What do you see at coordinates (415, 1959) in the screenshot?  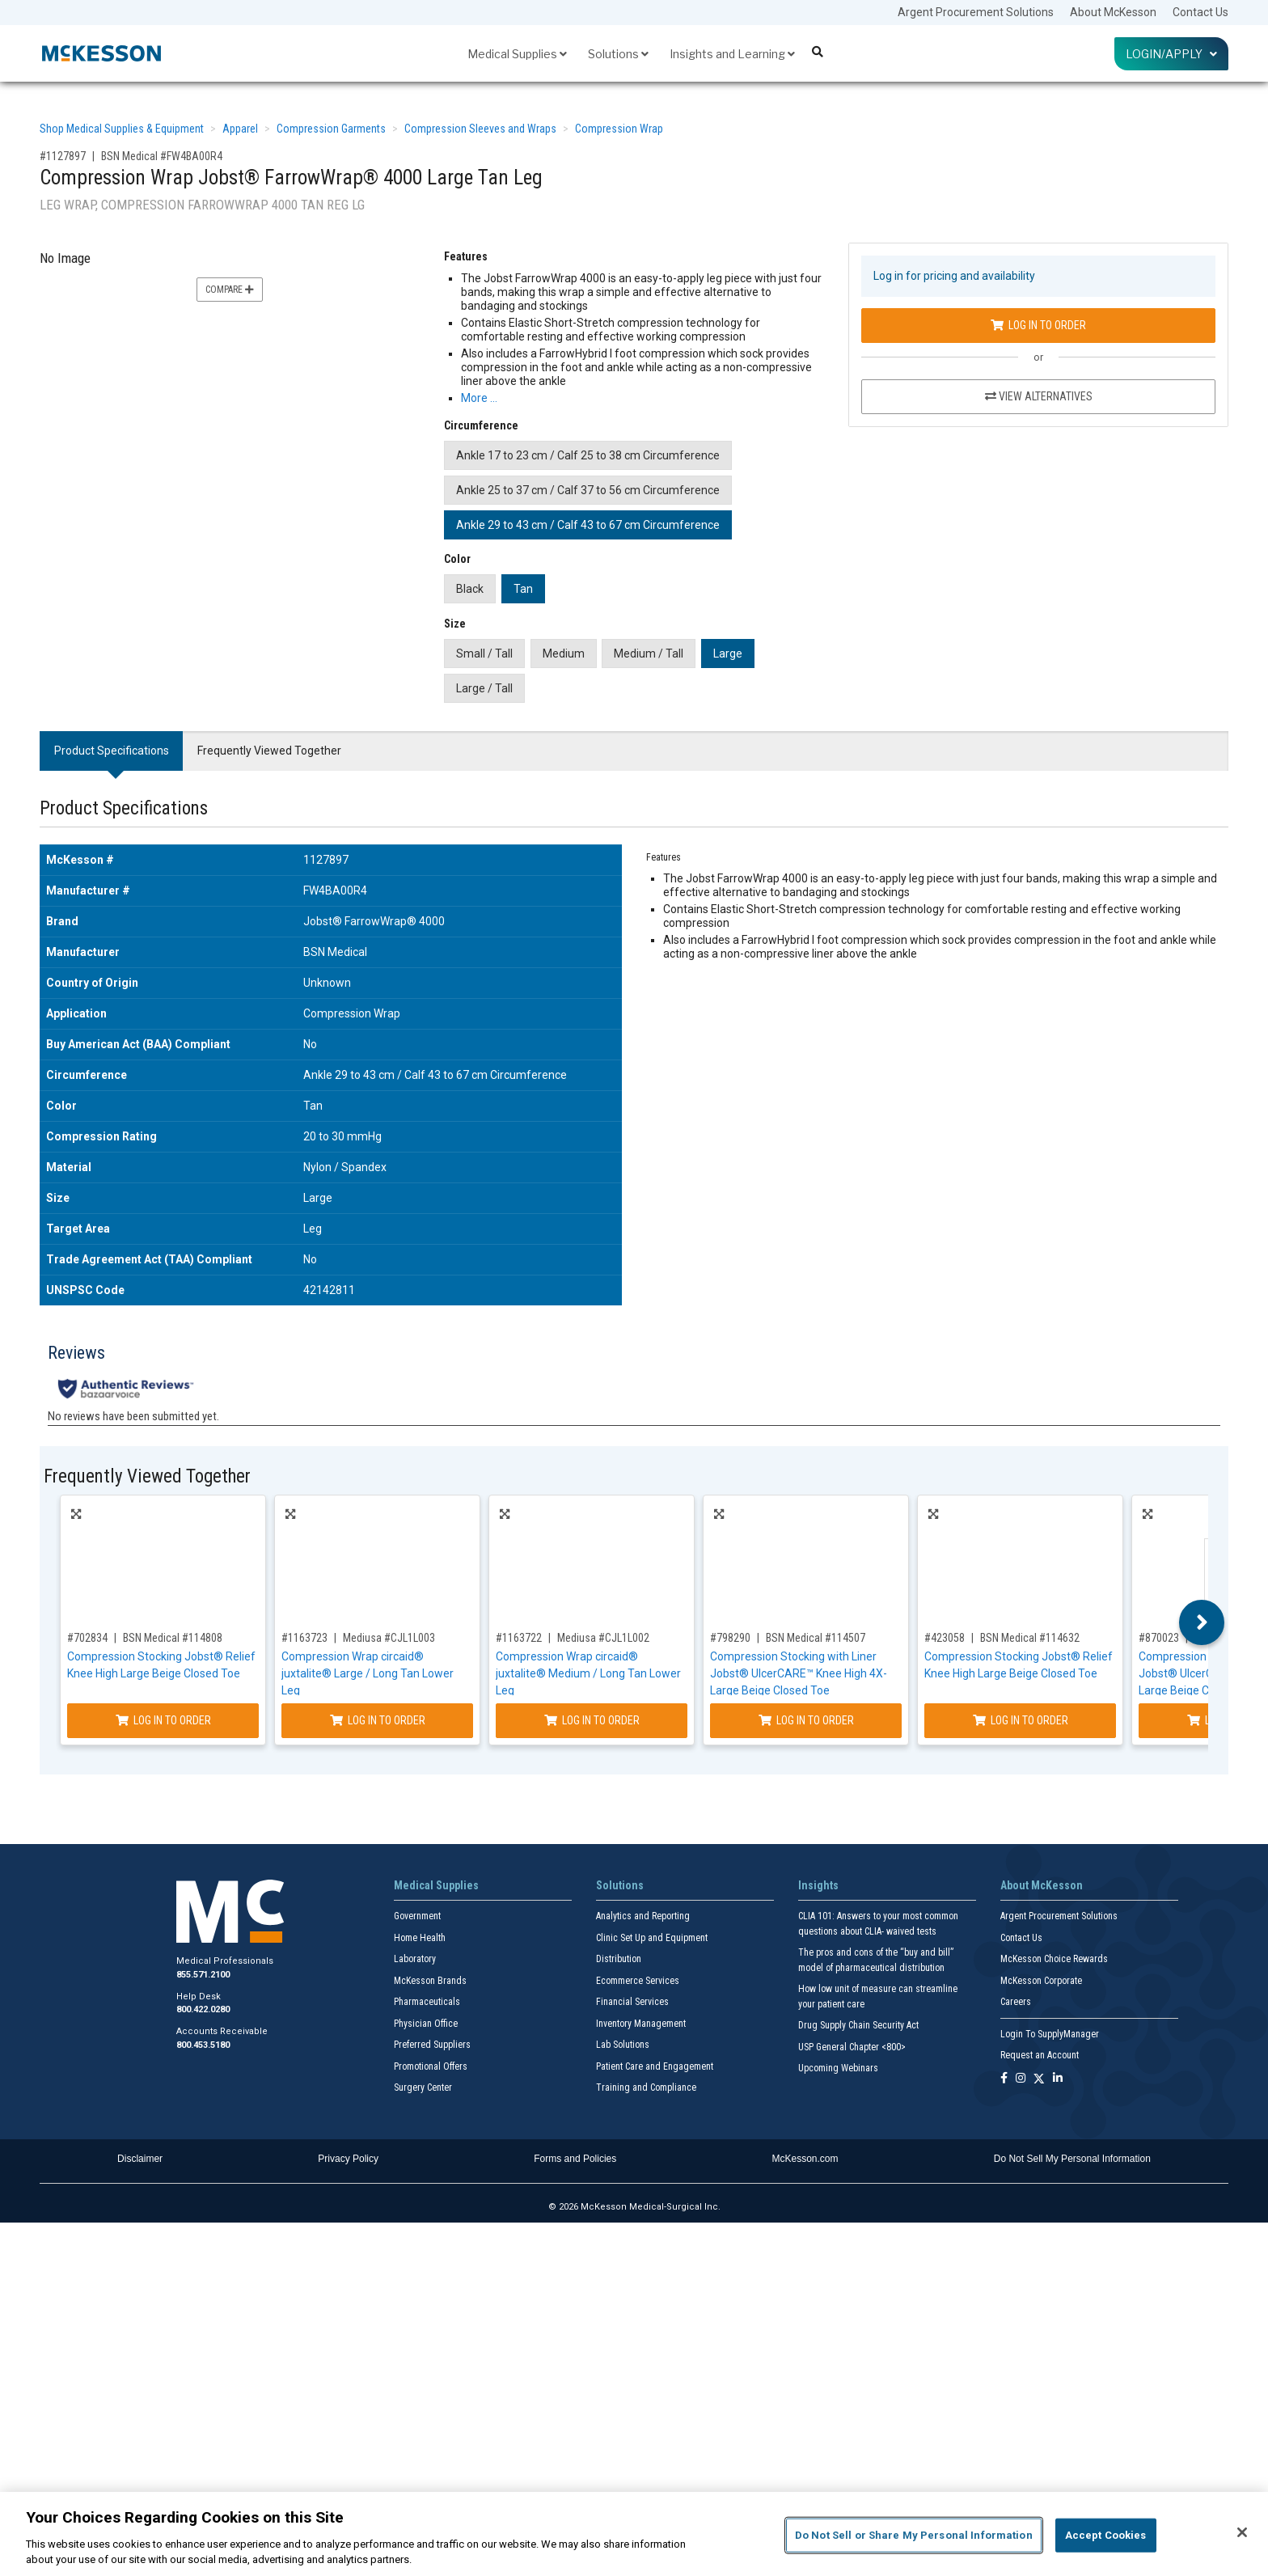 I see `Laboratory` at bounding box center [415, 1959].